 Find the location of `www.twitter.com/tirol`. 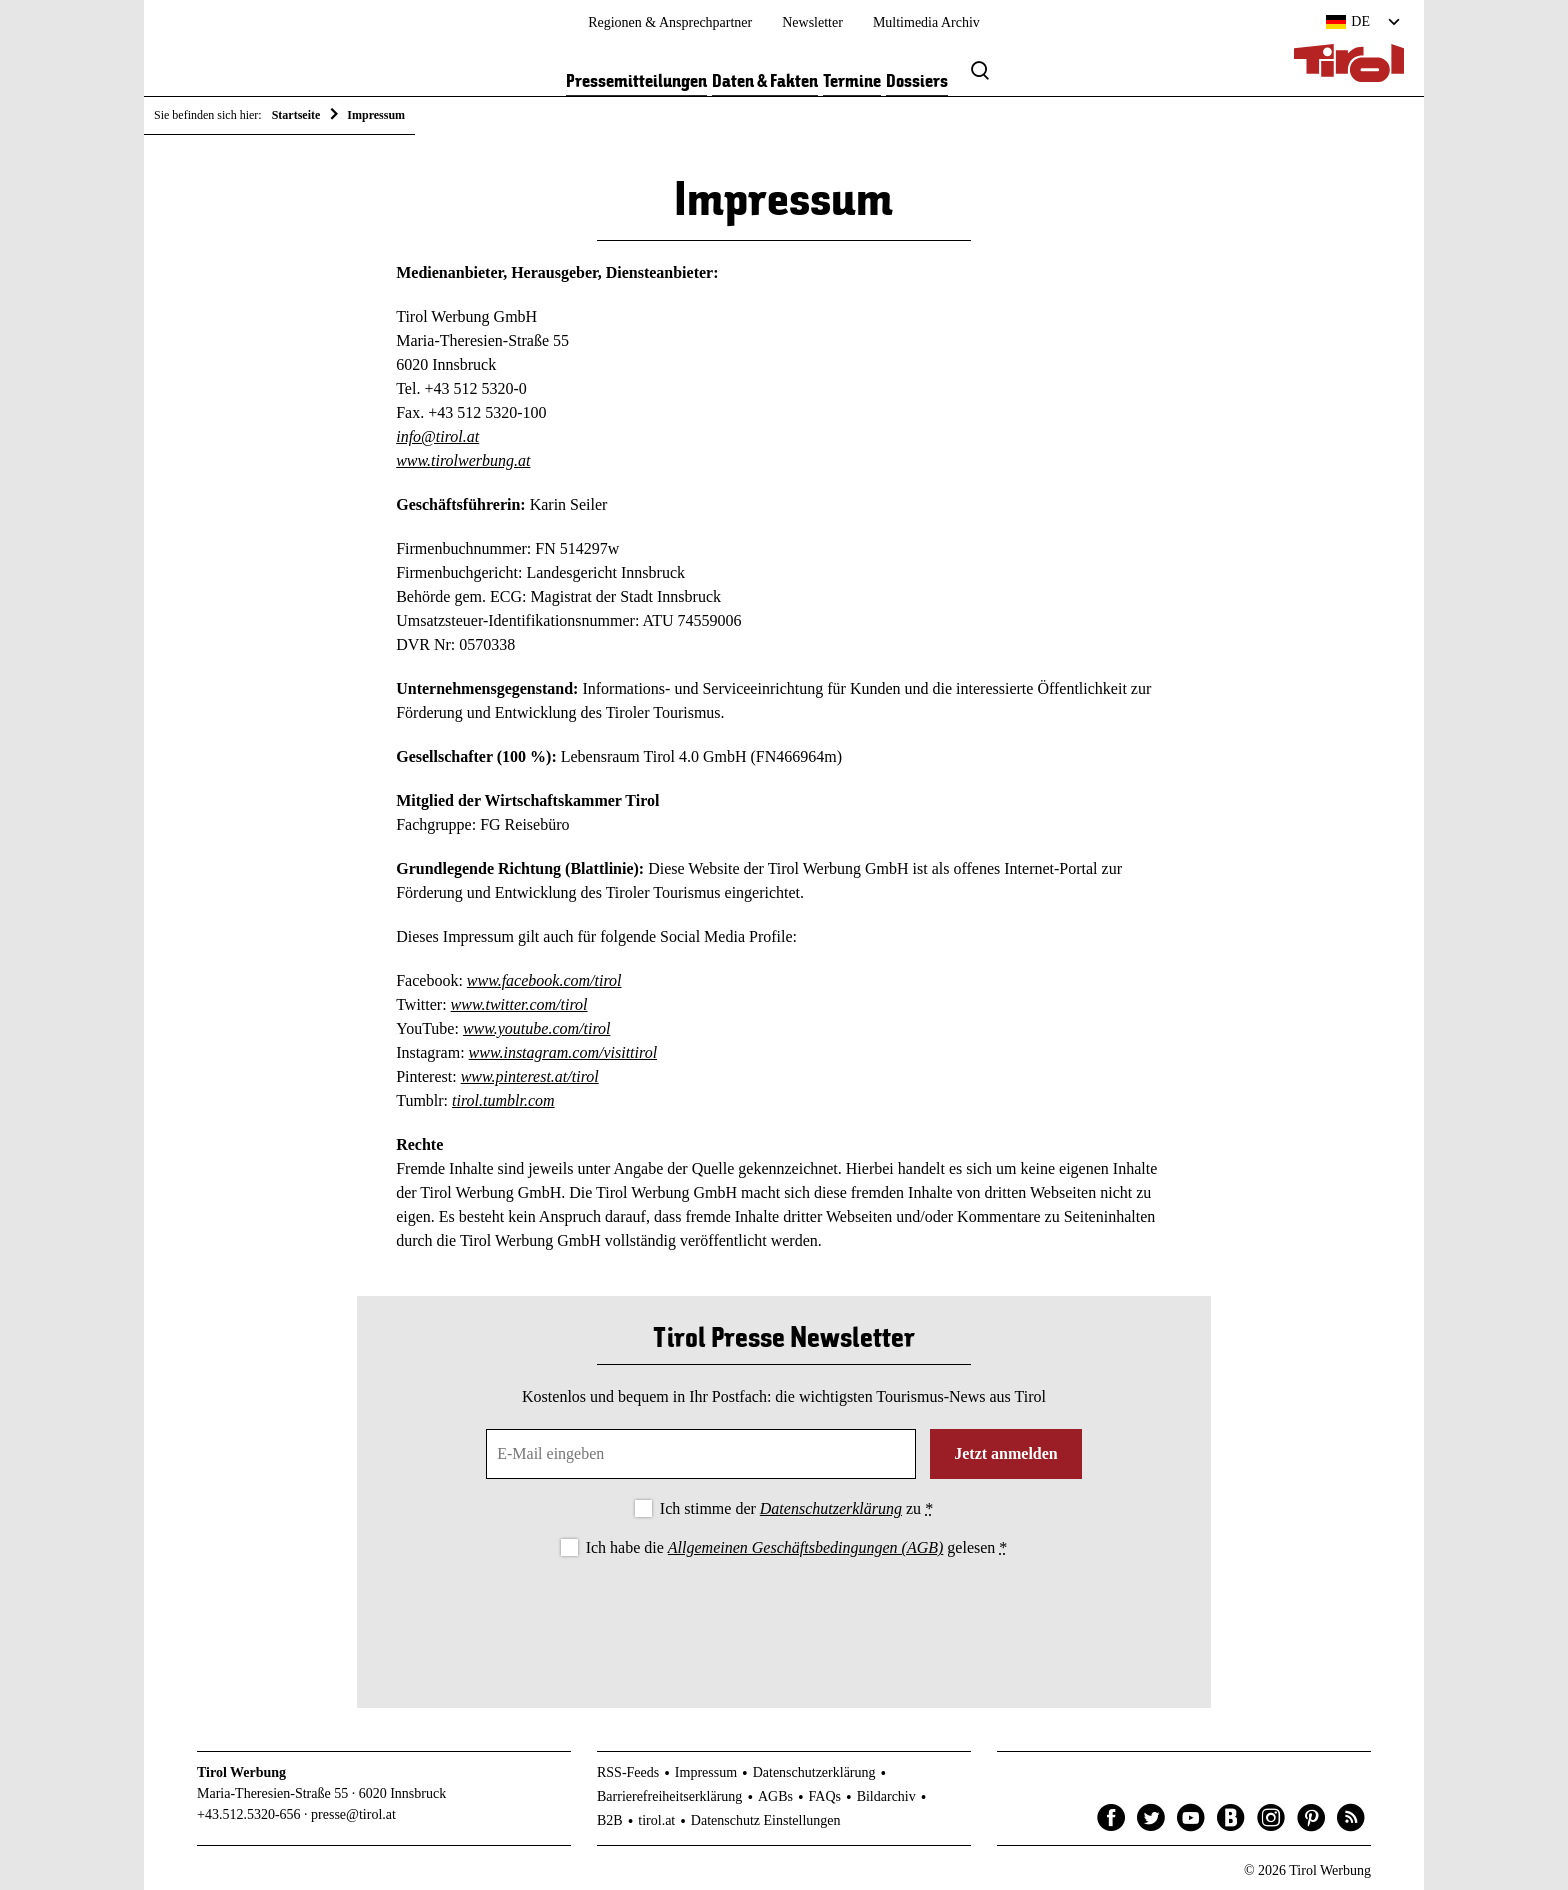

www.twitter.com/tirol is located at coordinates (519, 1004).